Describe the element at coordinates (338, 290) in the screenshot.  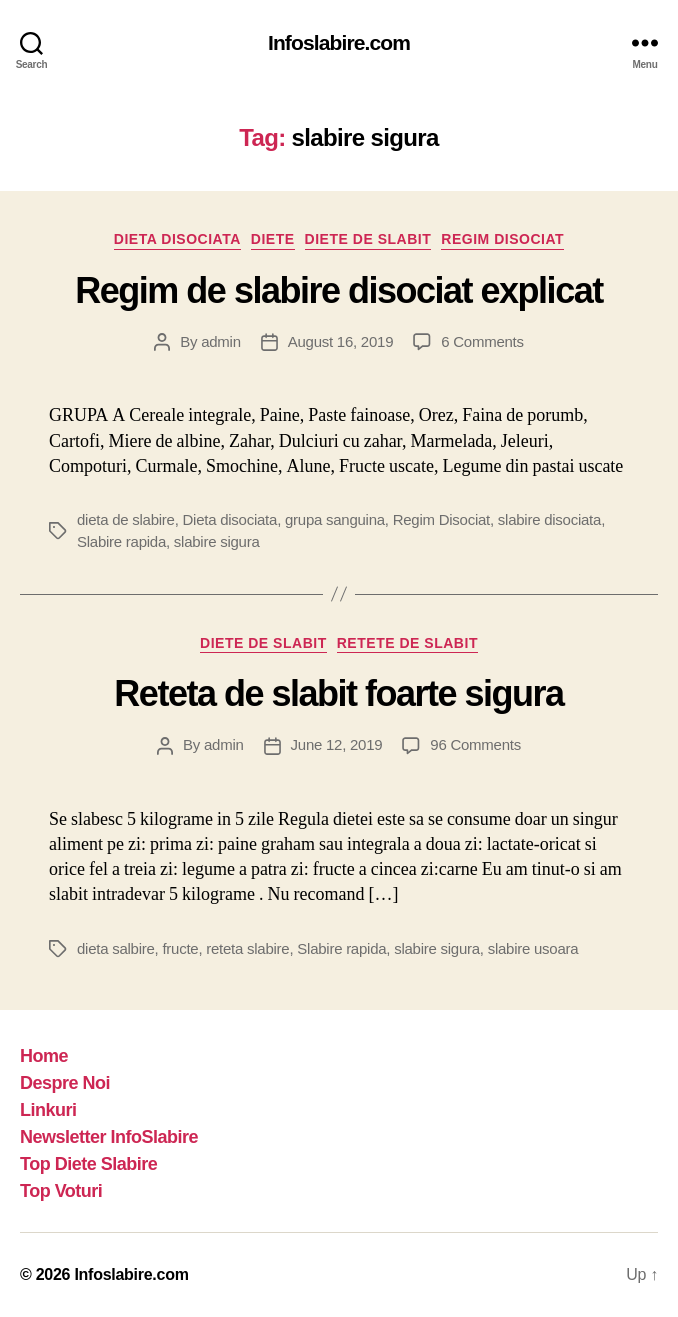
I see `Regim de slabire disociat explicat` at that location.